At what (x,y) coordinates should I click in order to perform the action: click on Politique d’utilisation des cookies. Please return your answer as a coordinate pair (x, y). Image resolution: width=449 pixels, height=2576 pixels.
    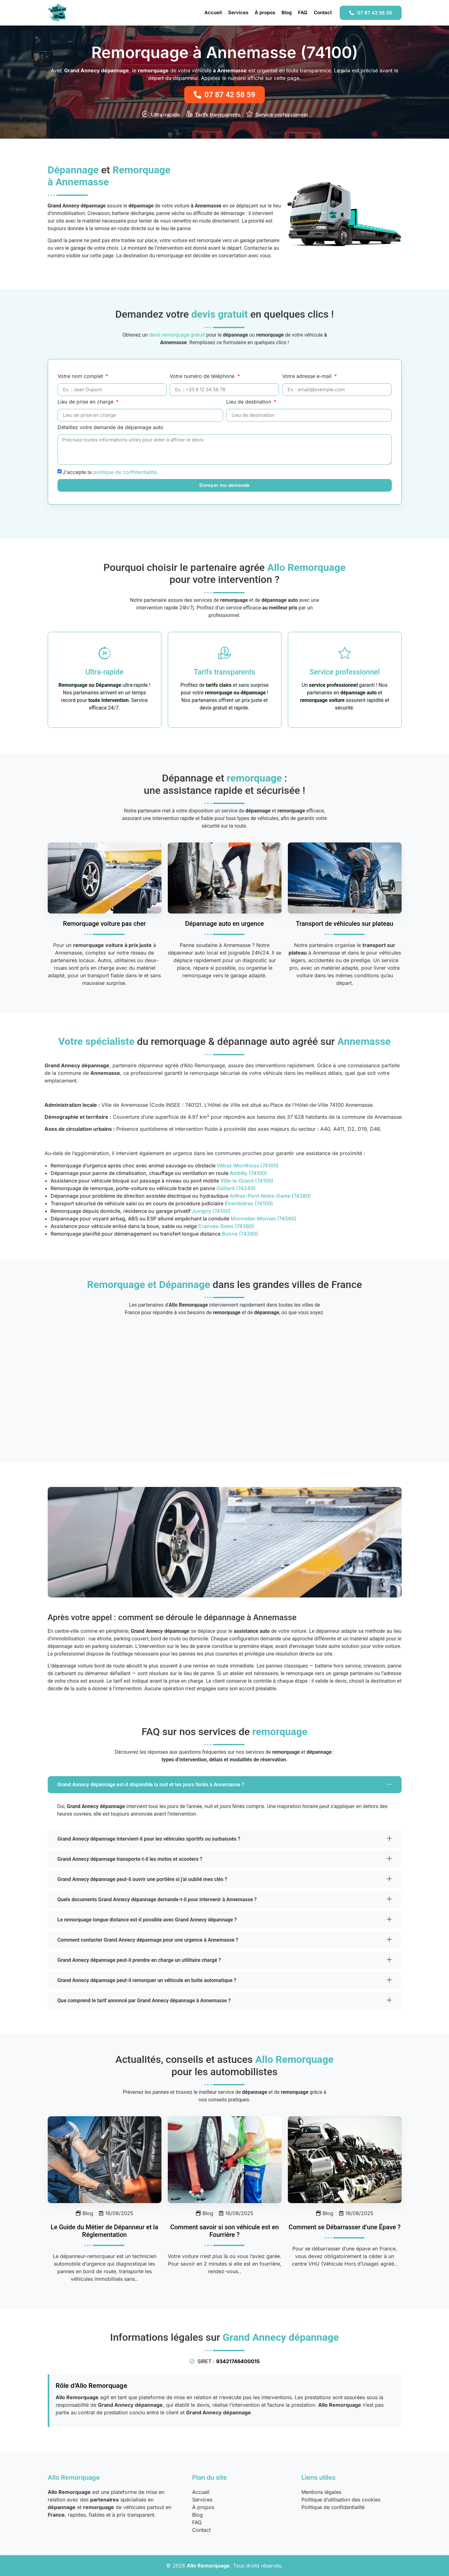
    Looking at the image, I should click on (340, 2499).